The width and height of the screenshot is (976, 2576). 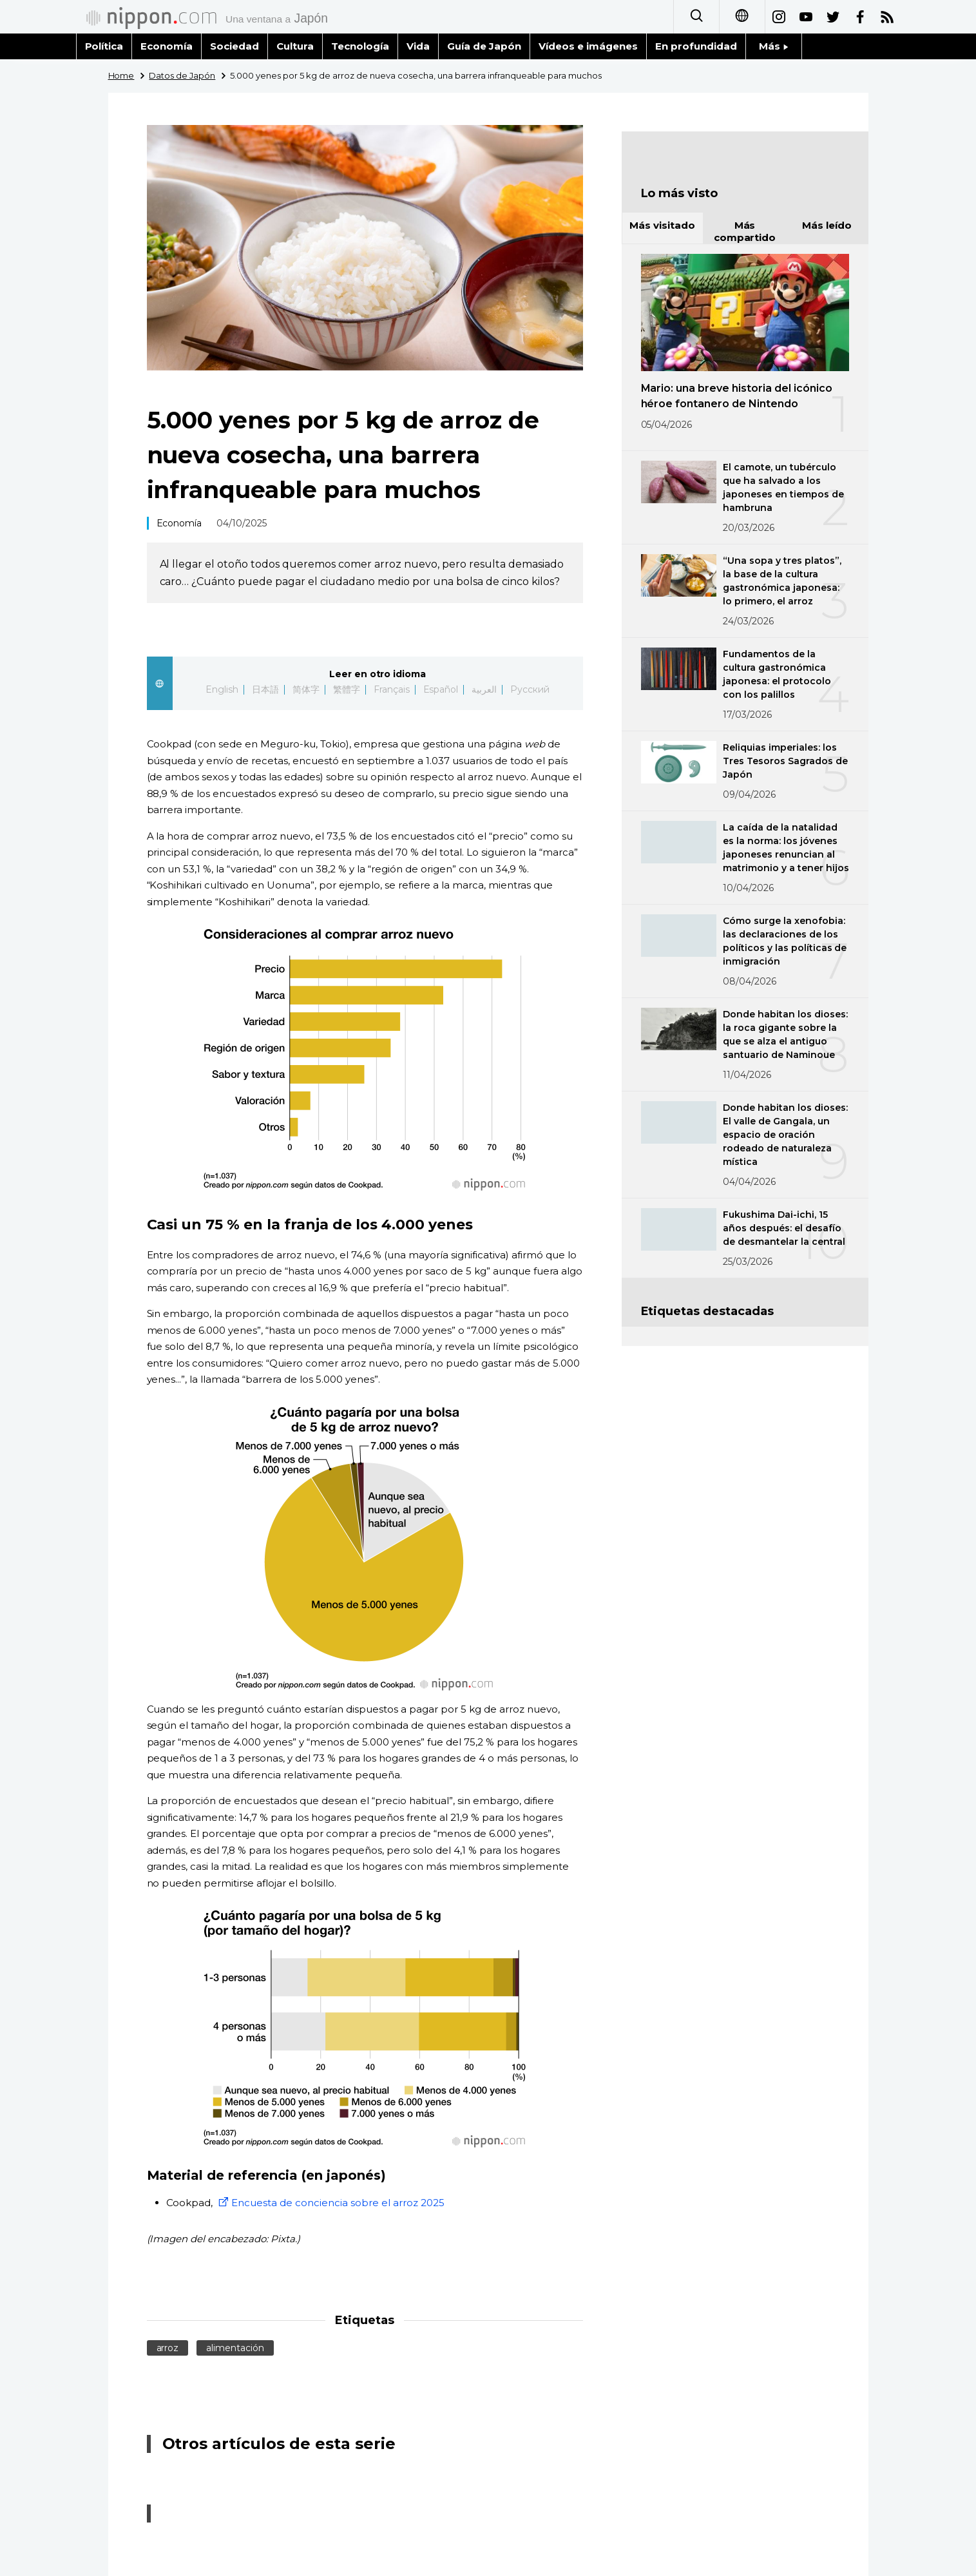 I want to click on Vida, so click(x=418, y=46).